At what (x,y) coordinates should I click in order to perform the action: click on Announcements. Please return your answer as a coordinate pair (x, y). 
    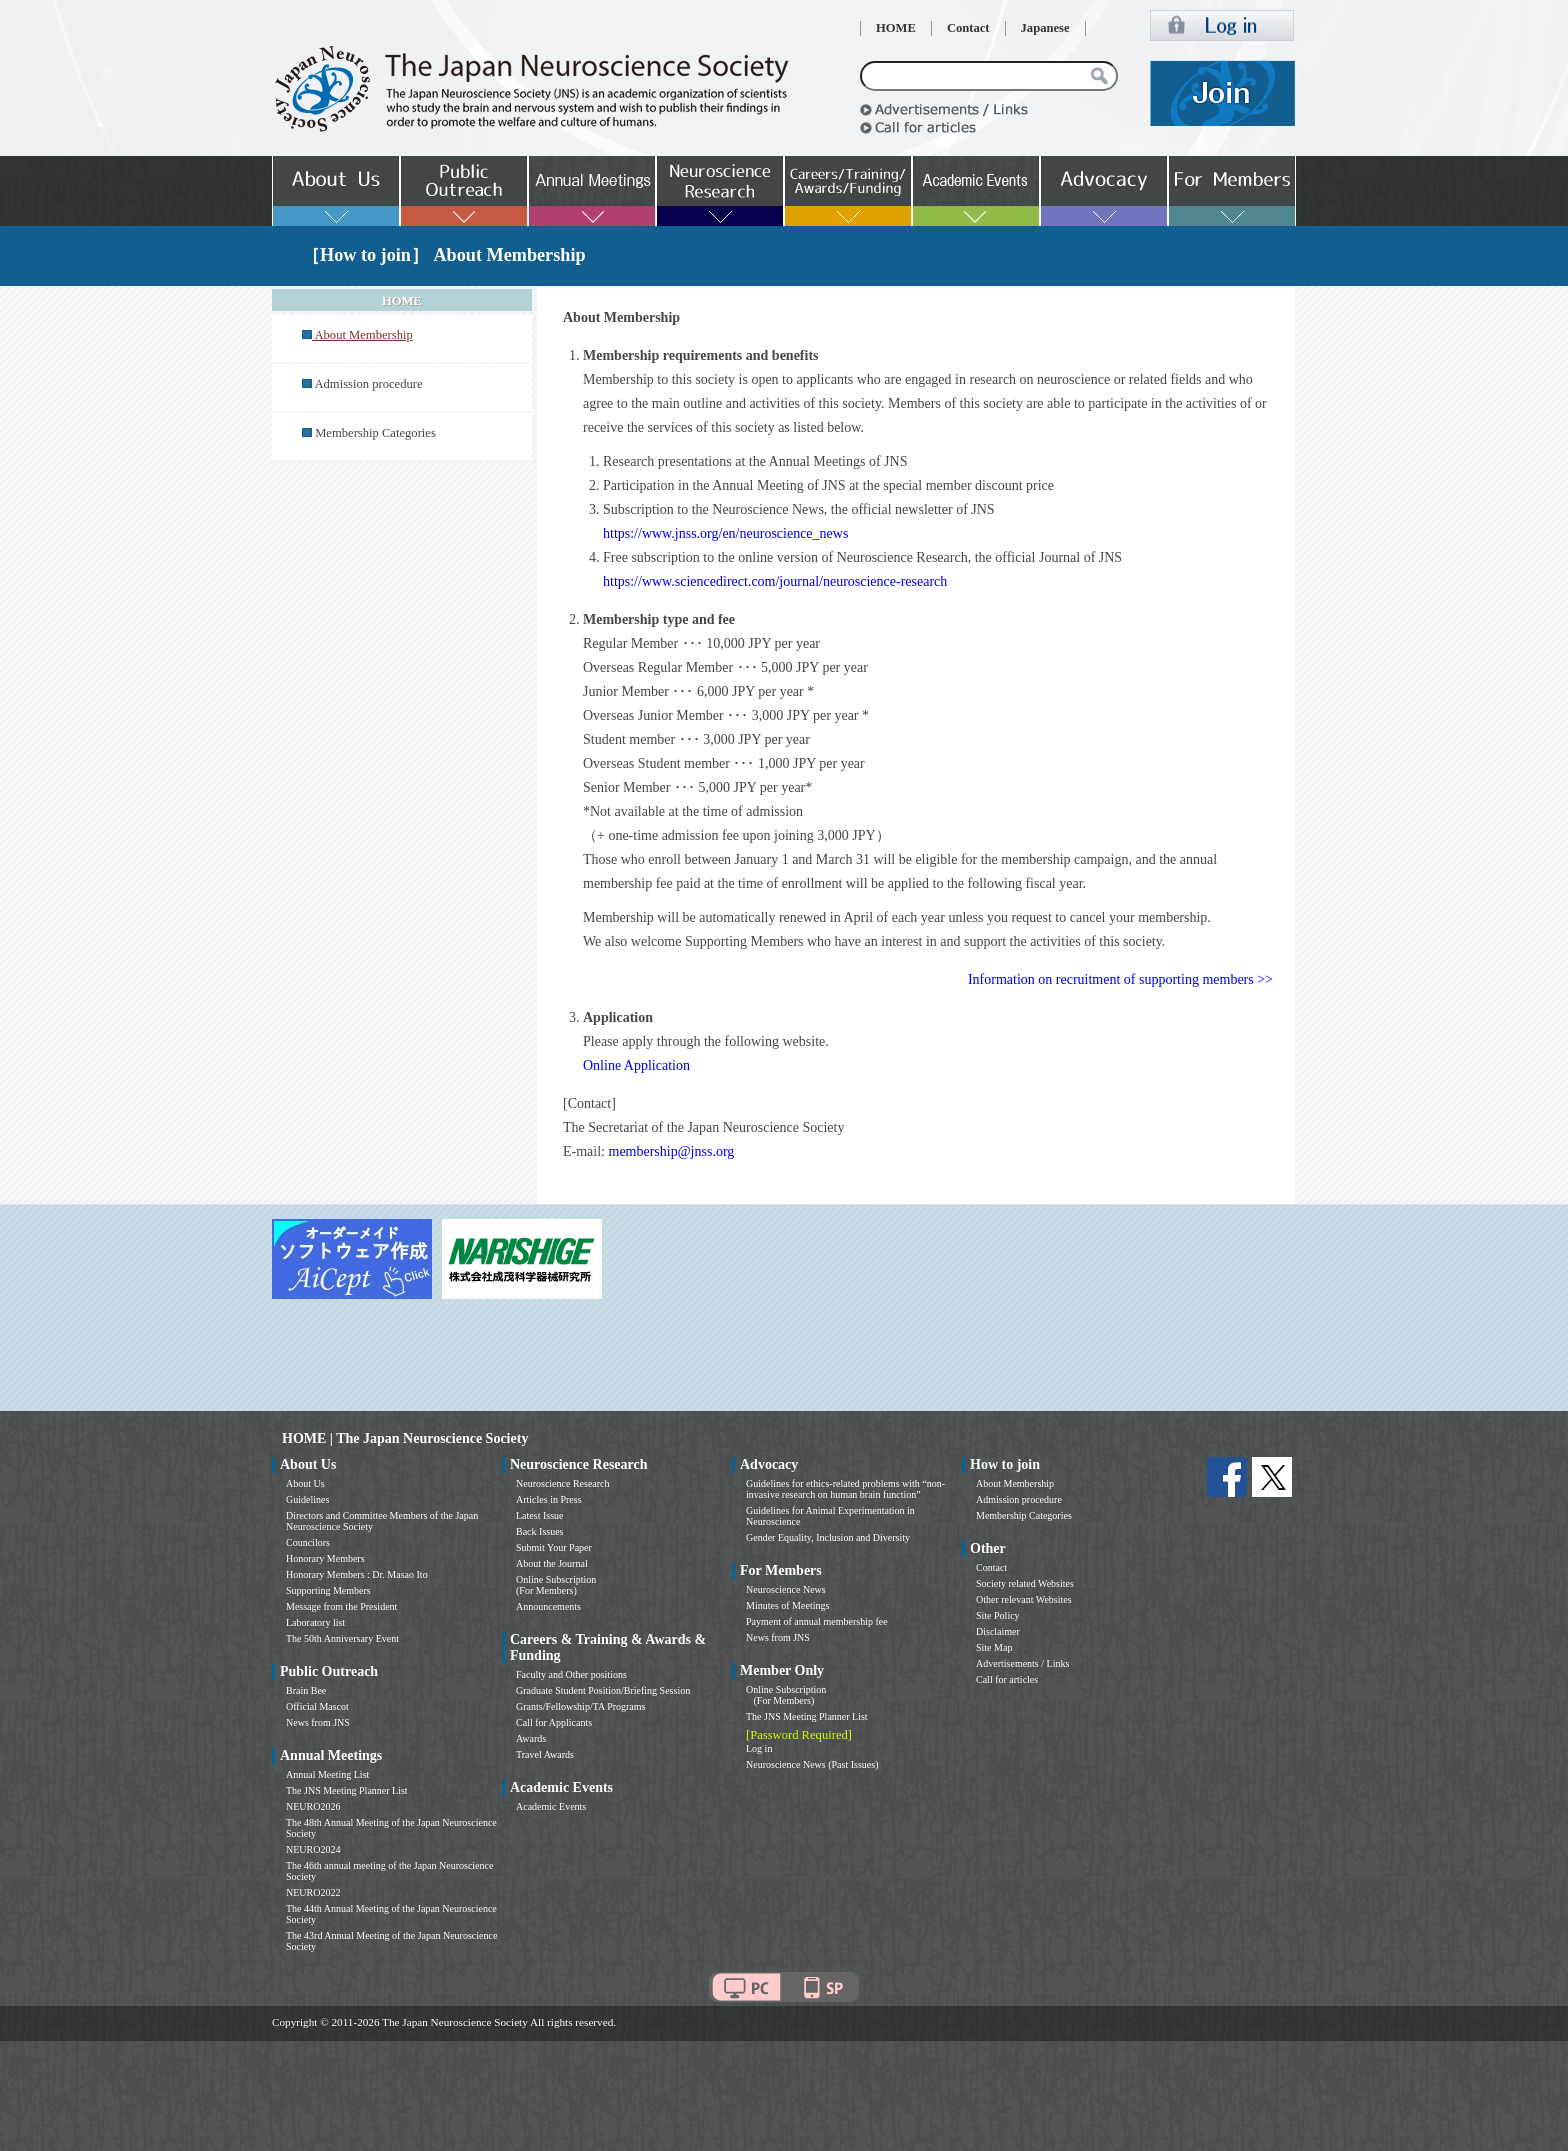
    Looking at the image, I should click on (548, 1606).